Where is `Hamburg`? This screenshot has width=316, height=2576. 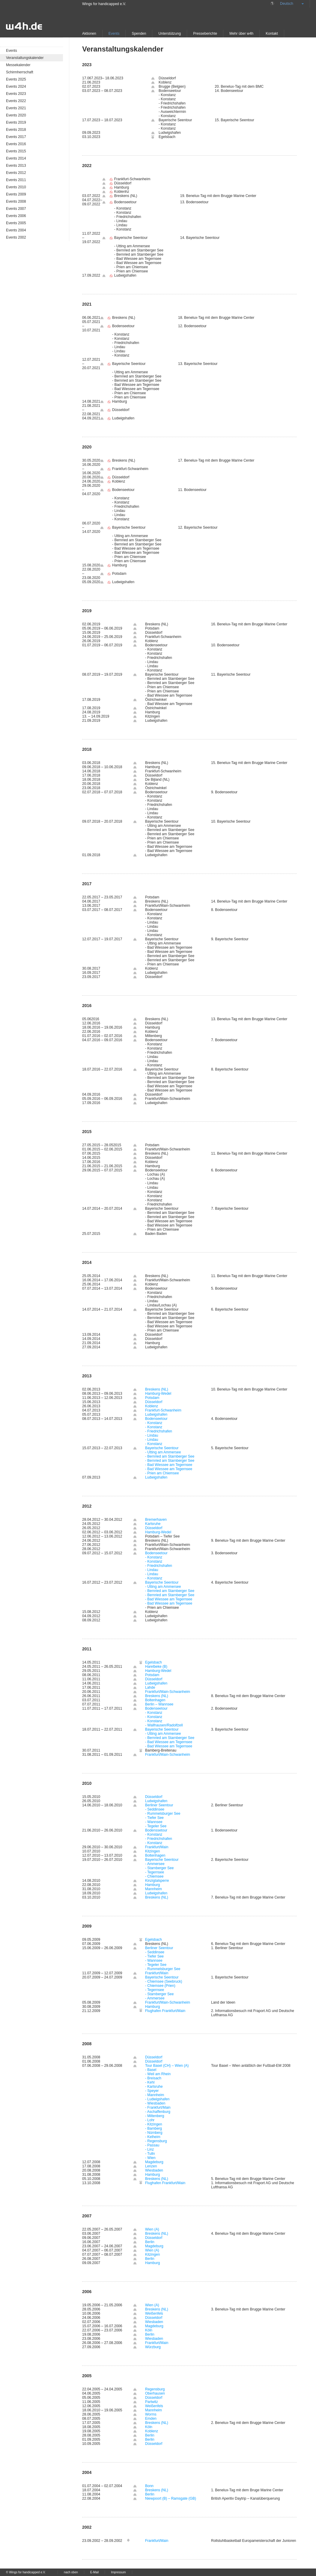
Hamburg is located at coordinates (152, 1885).